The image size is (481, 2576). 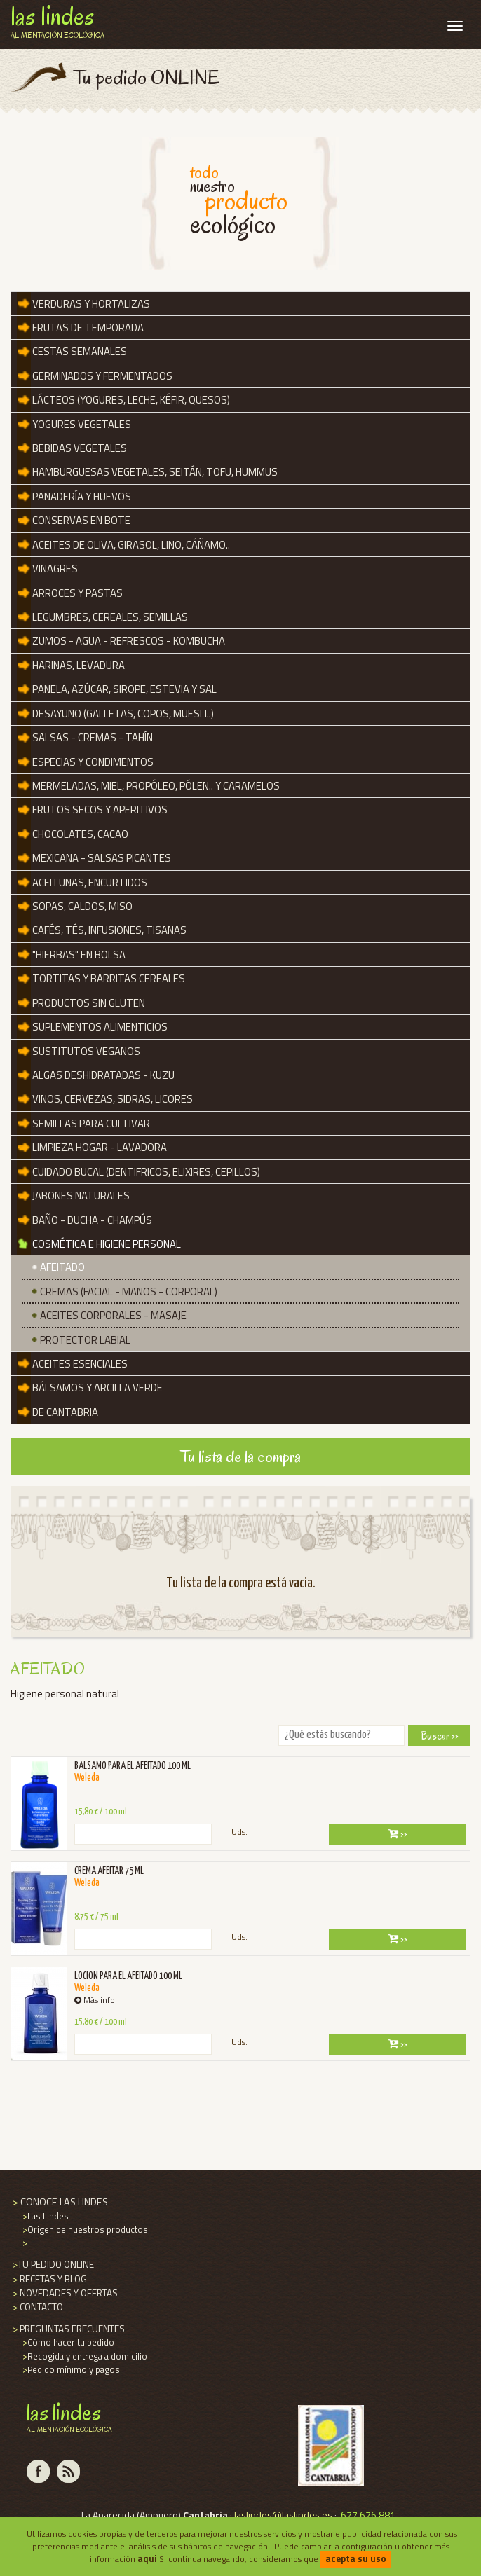 I want to click on Productos SIN GLUTEN, so click(x=88, y=1003).